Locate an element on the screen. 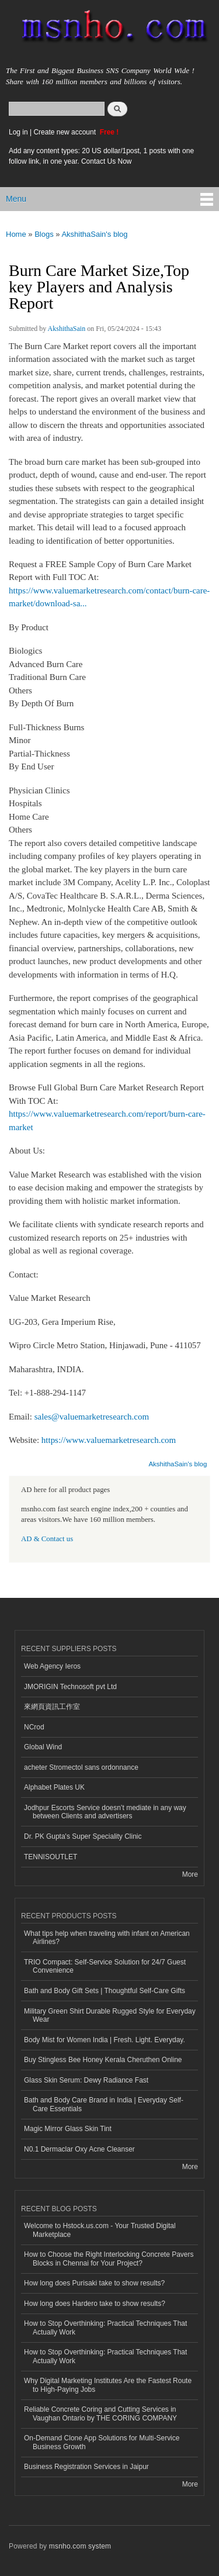 This screenshot has height=2576, width=219. Buy Stingless Bee Honey Kerala Cheruthen Online is located at coordinates (103, 2060).